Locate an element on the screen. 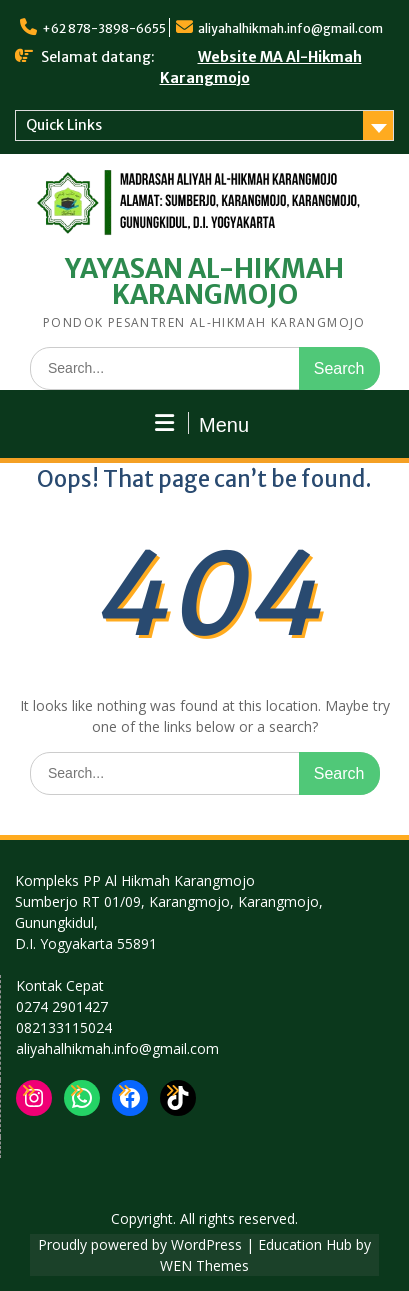 This screenshot has height=1291, width=409. Menu is located at coordinates (202, 424).